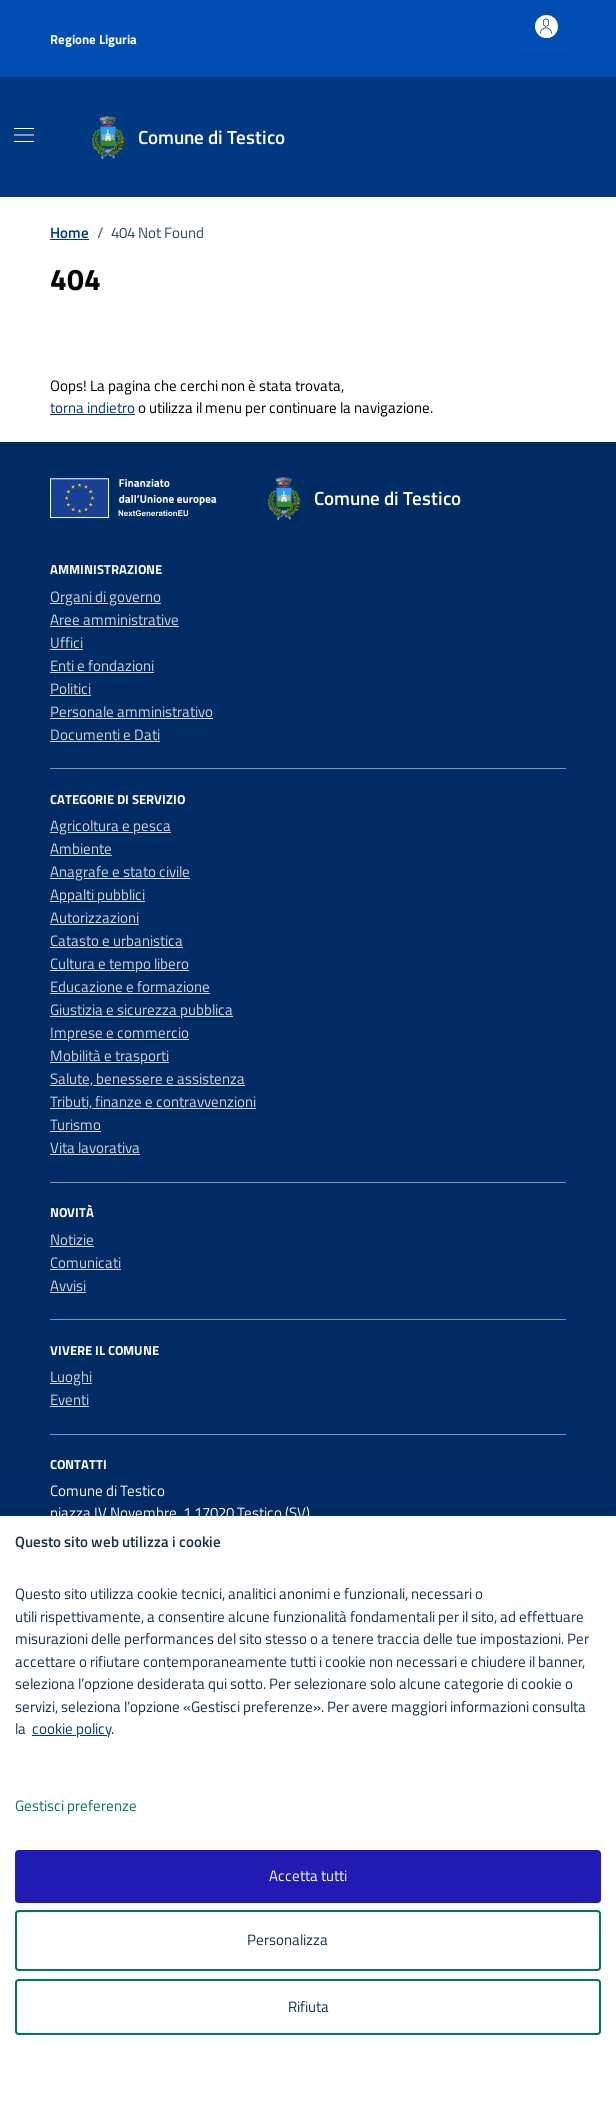 The height and width of the screenshot is (2107, 616). What do you see at coordinates (131, 711) in the screenshot?
I see `Personale amministrativo` at bounding box center [131, 711].